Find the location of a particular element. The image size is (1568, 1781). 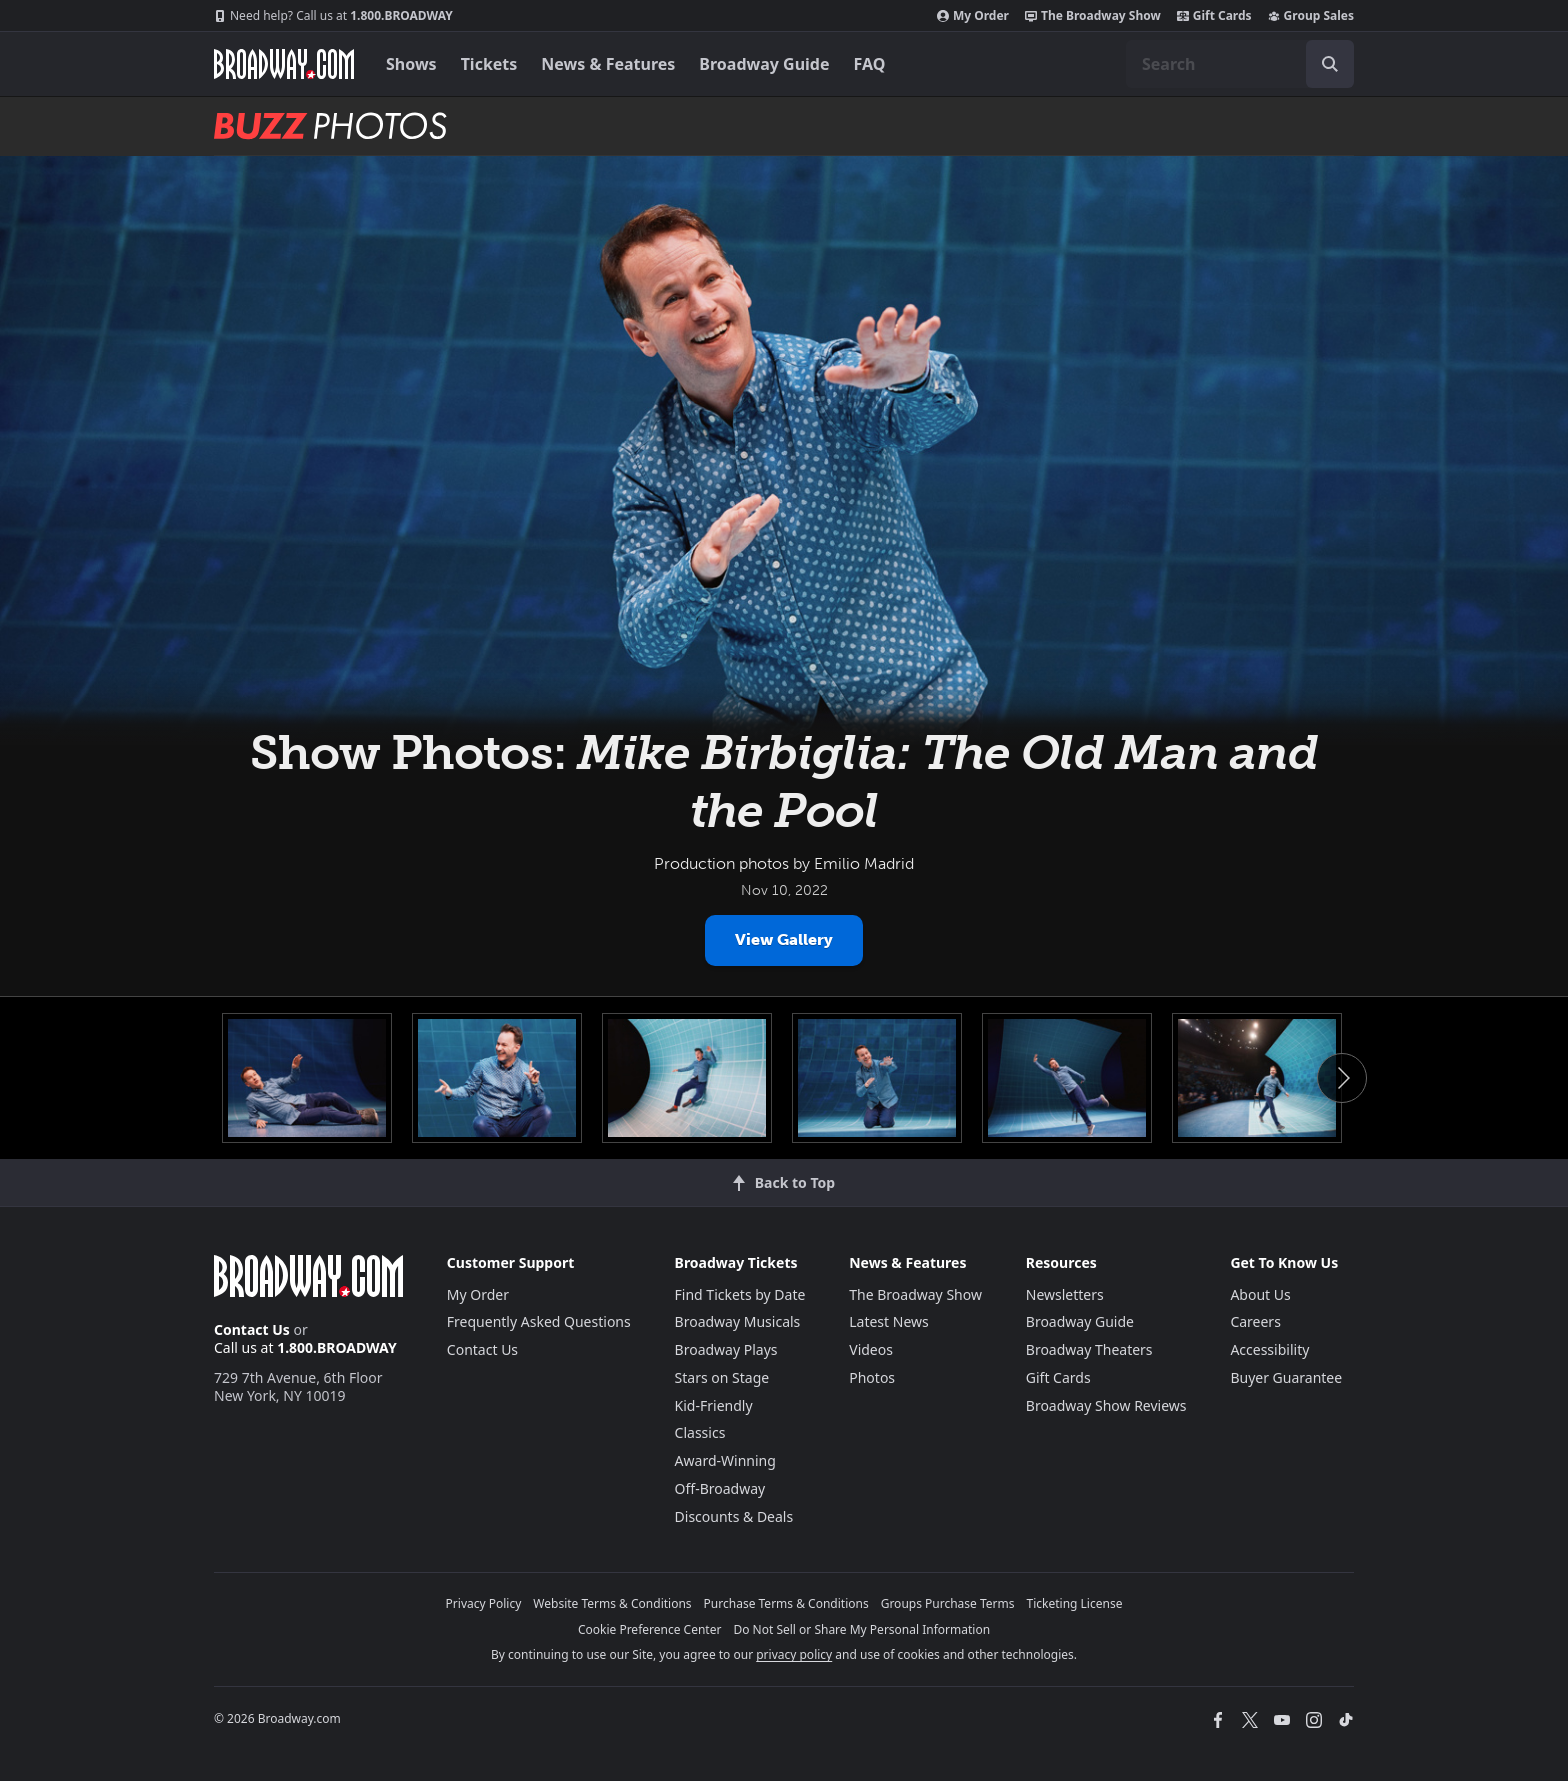

Find Tickets by Date is located at coordinates (740, 1294).